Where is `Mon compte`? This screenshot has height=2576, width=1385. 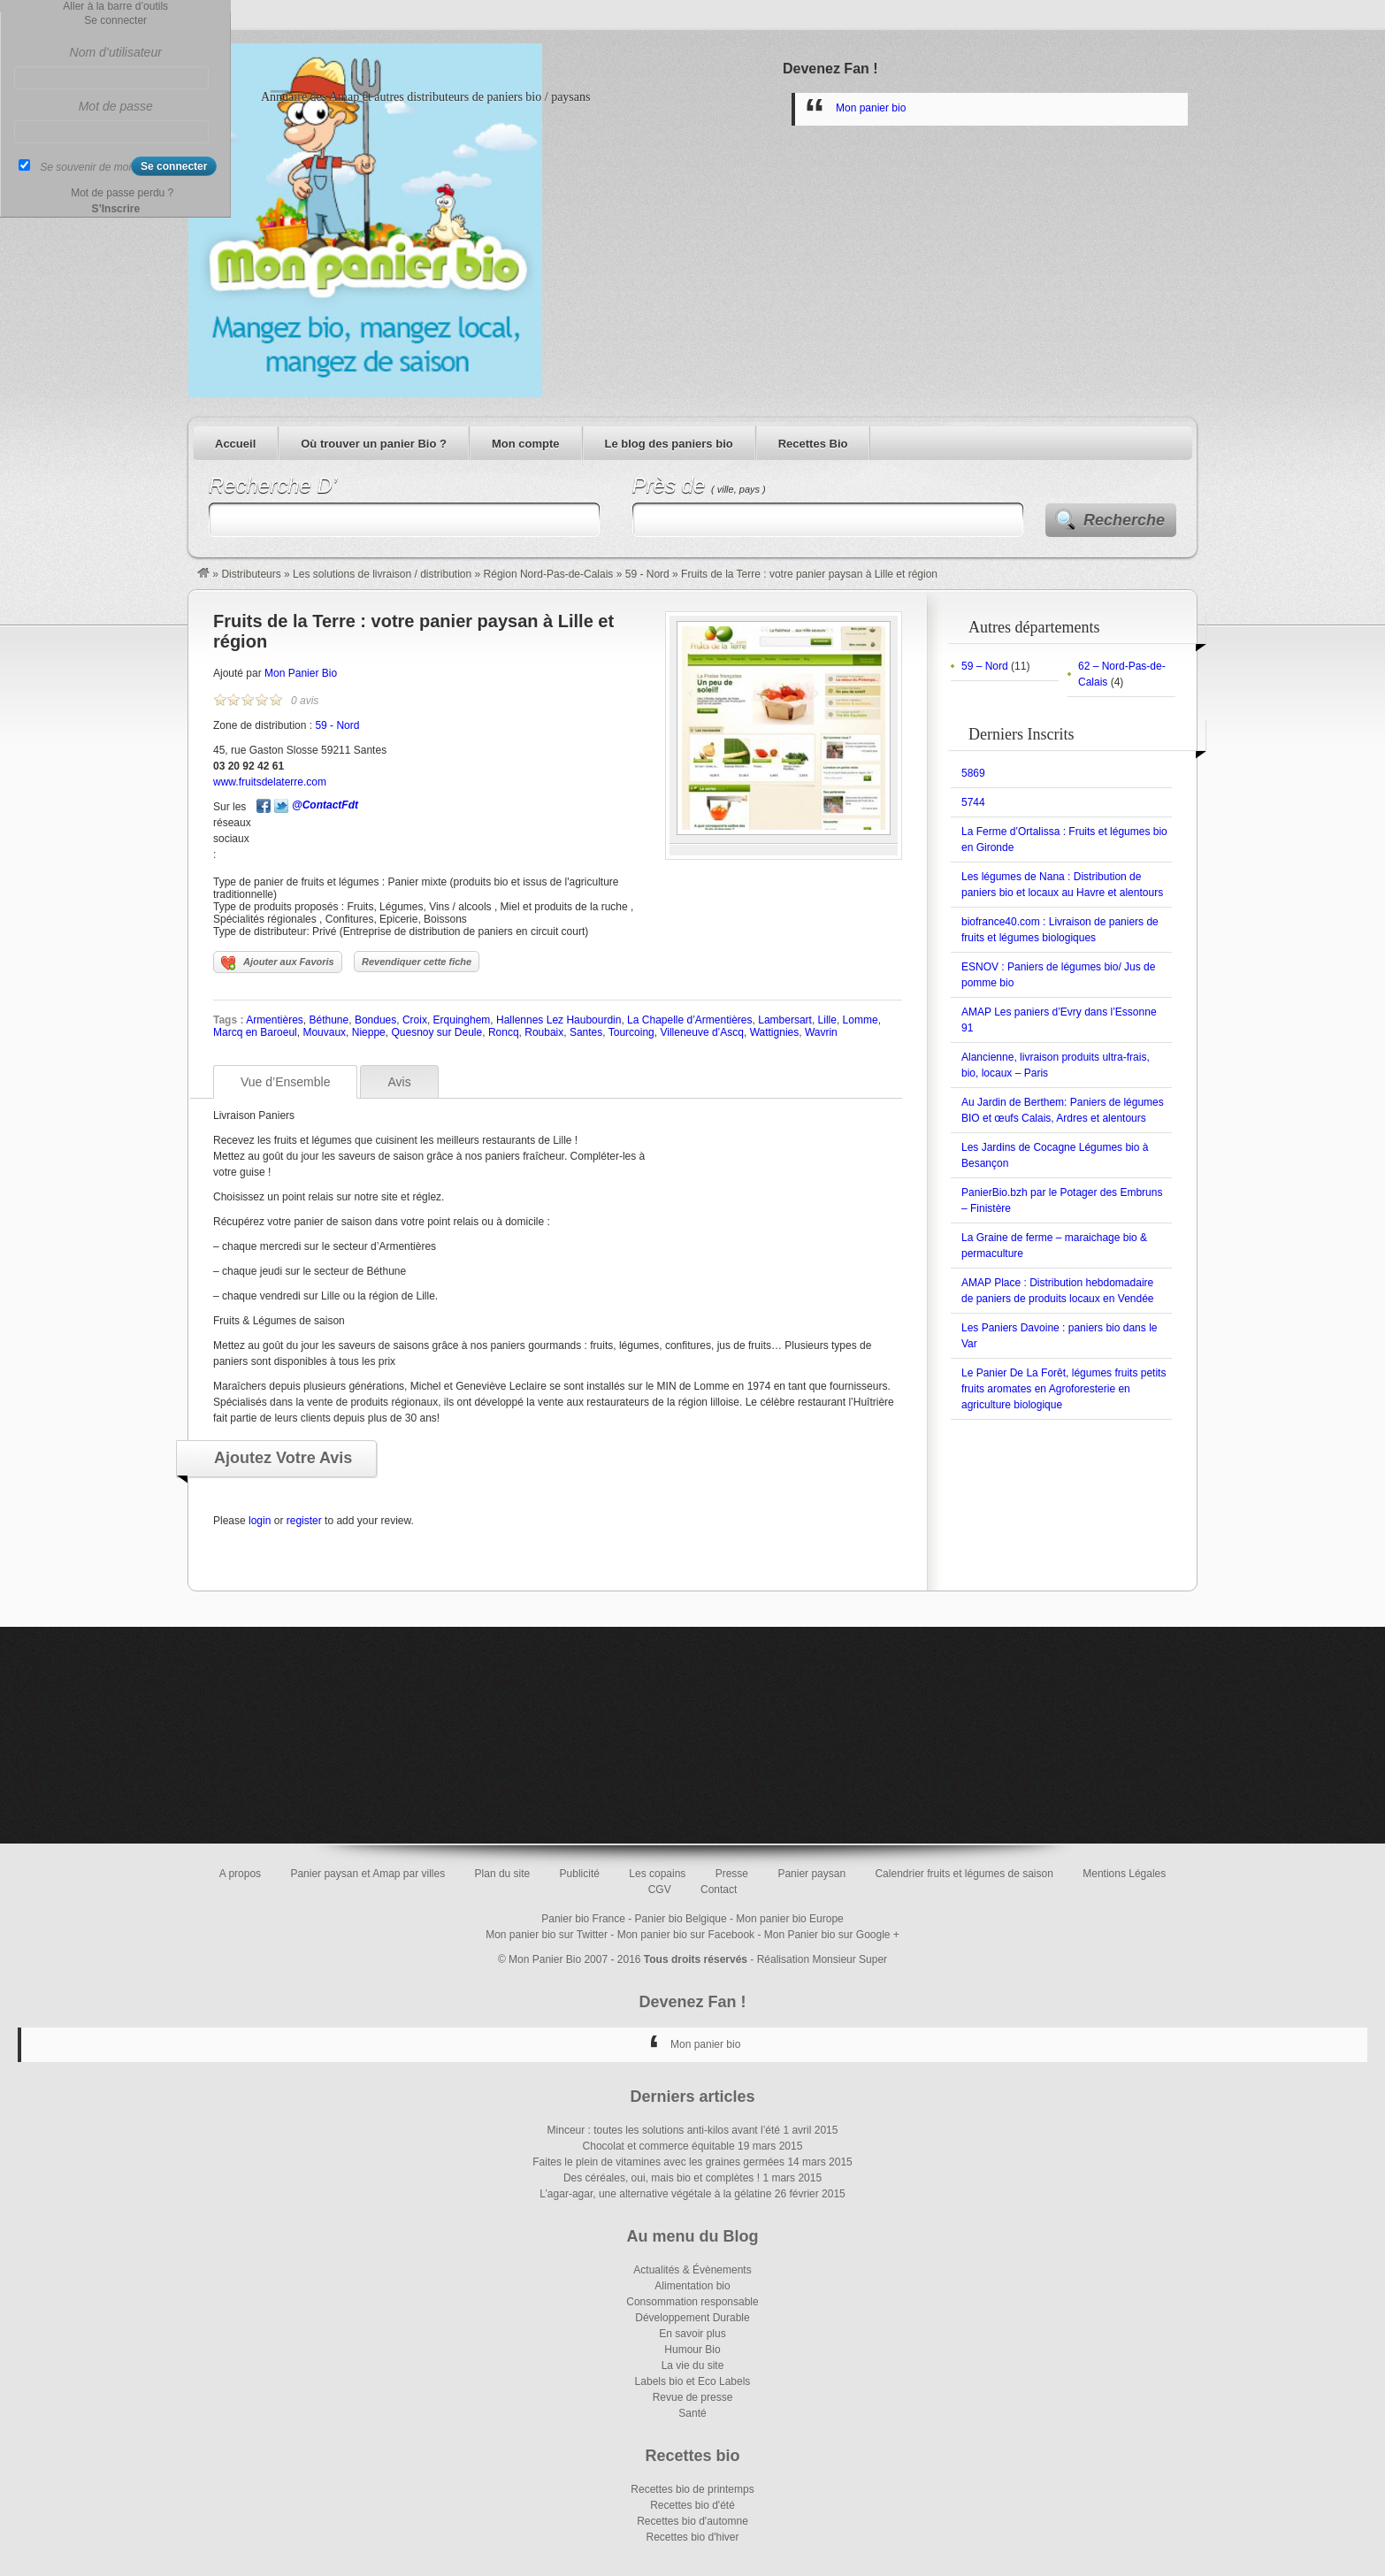
Mon compte is located at coordinates (526, 443).